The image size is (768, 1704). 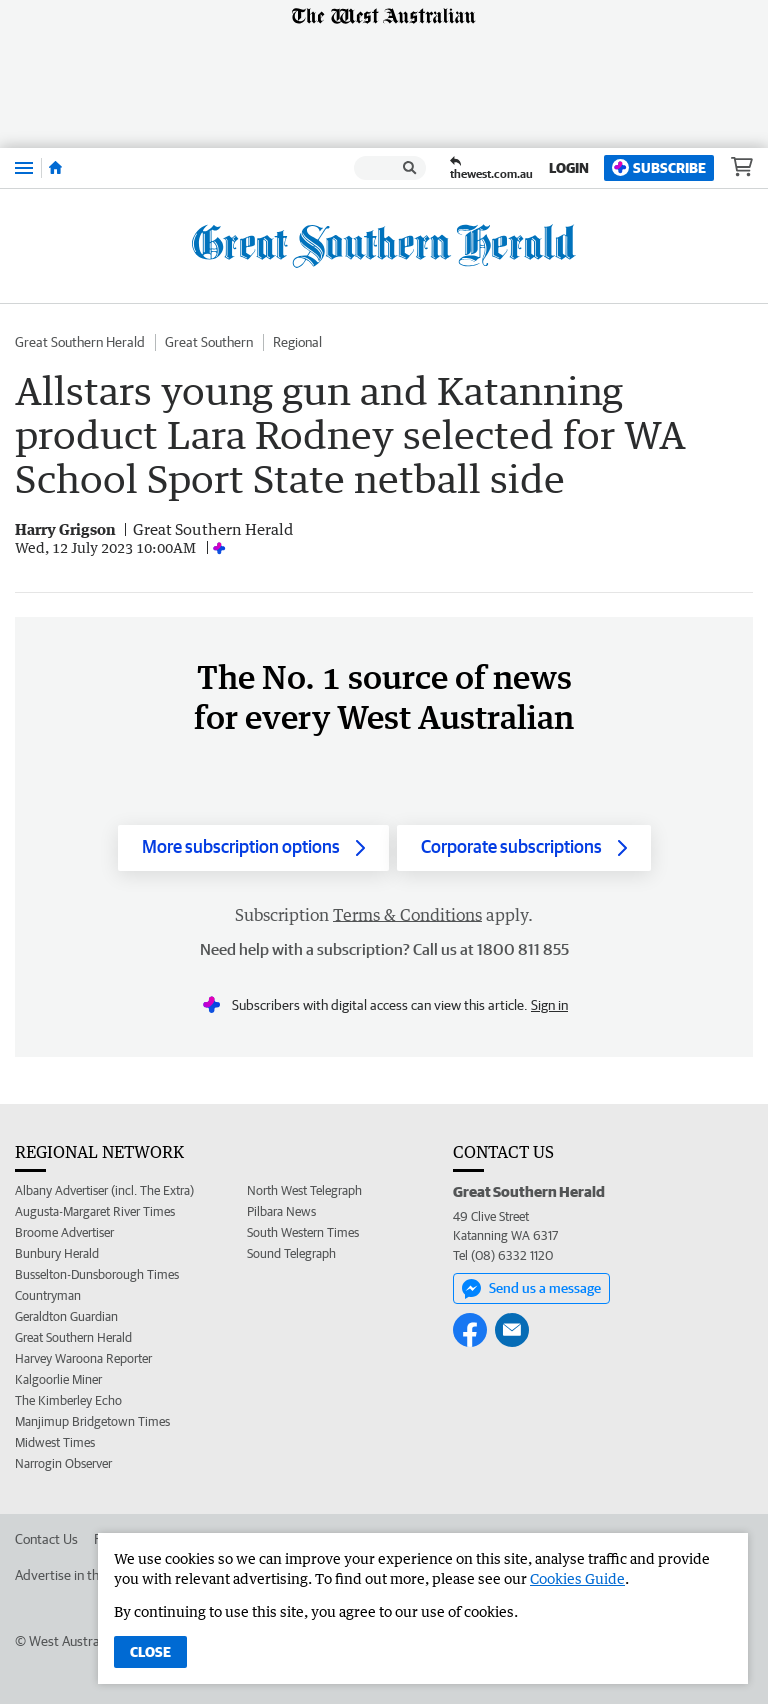 What do you see at coordinates (531, 1289) in the screenshot?
I see `Send us a message` at bounding box center [531, 1289].